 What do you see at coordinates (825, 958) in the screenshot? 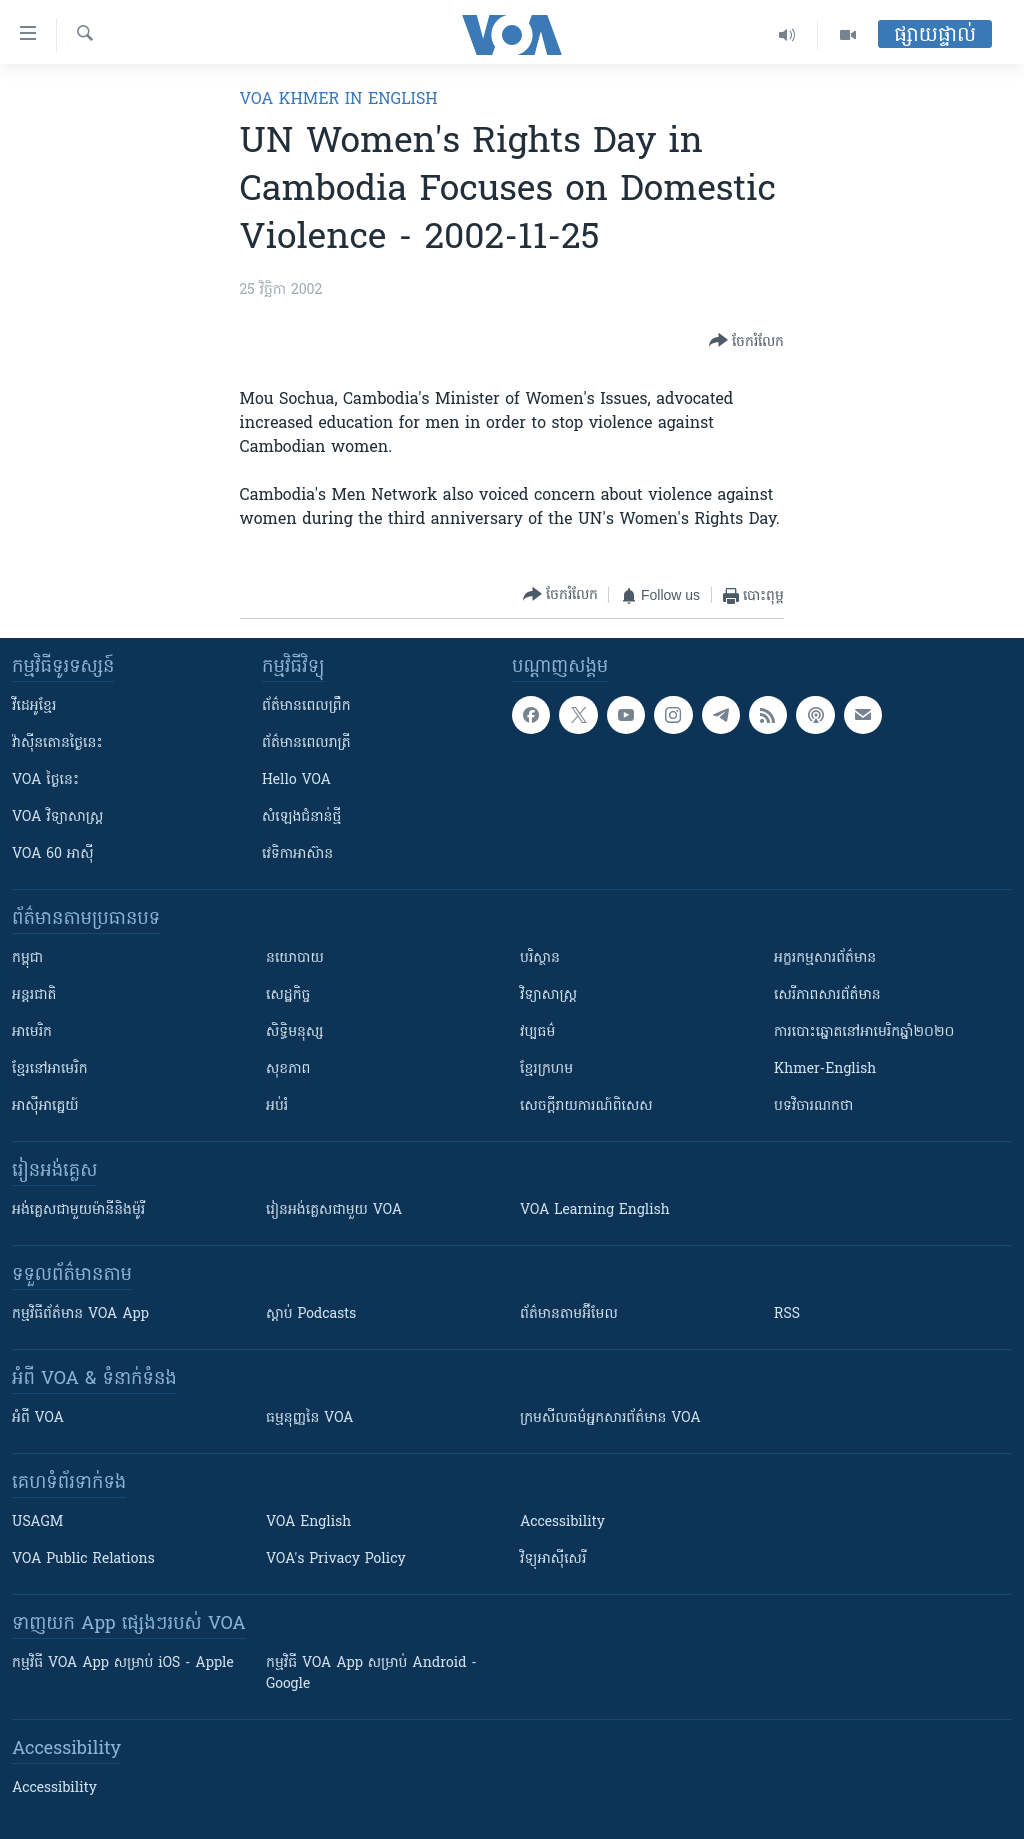
I see `អក្ខរកម្មសារព័ត៌មាន` at bounding box center [825, 958].